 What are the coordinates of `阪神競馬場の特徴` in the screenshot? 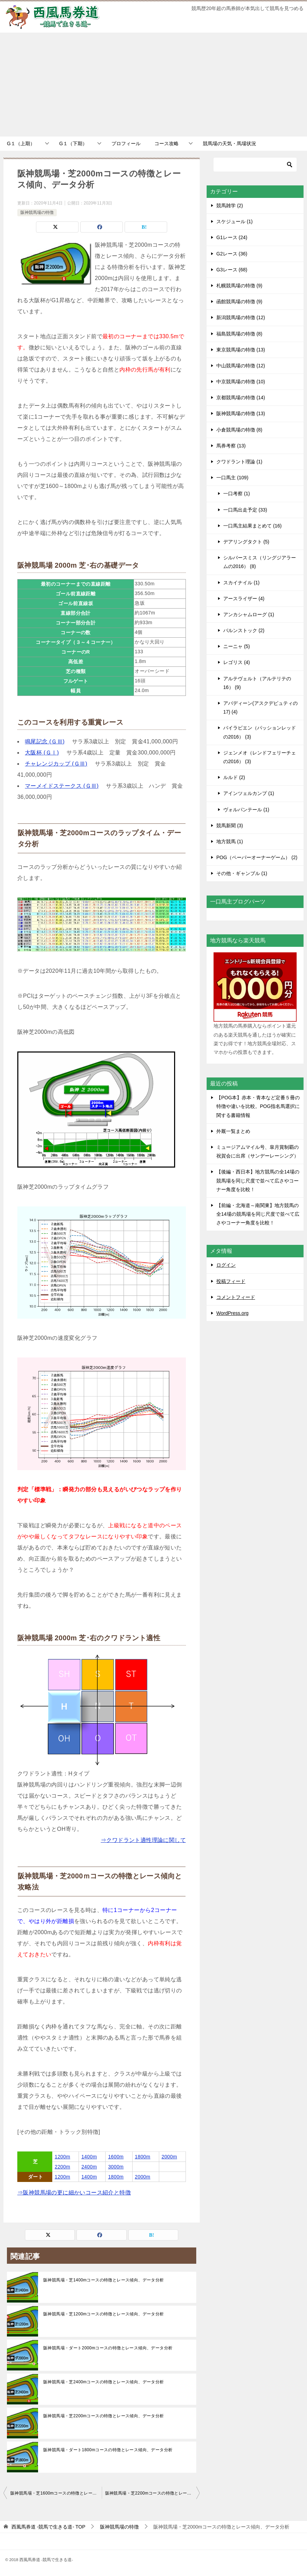 It's located at (37, 212).